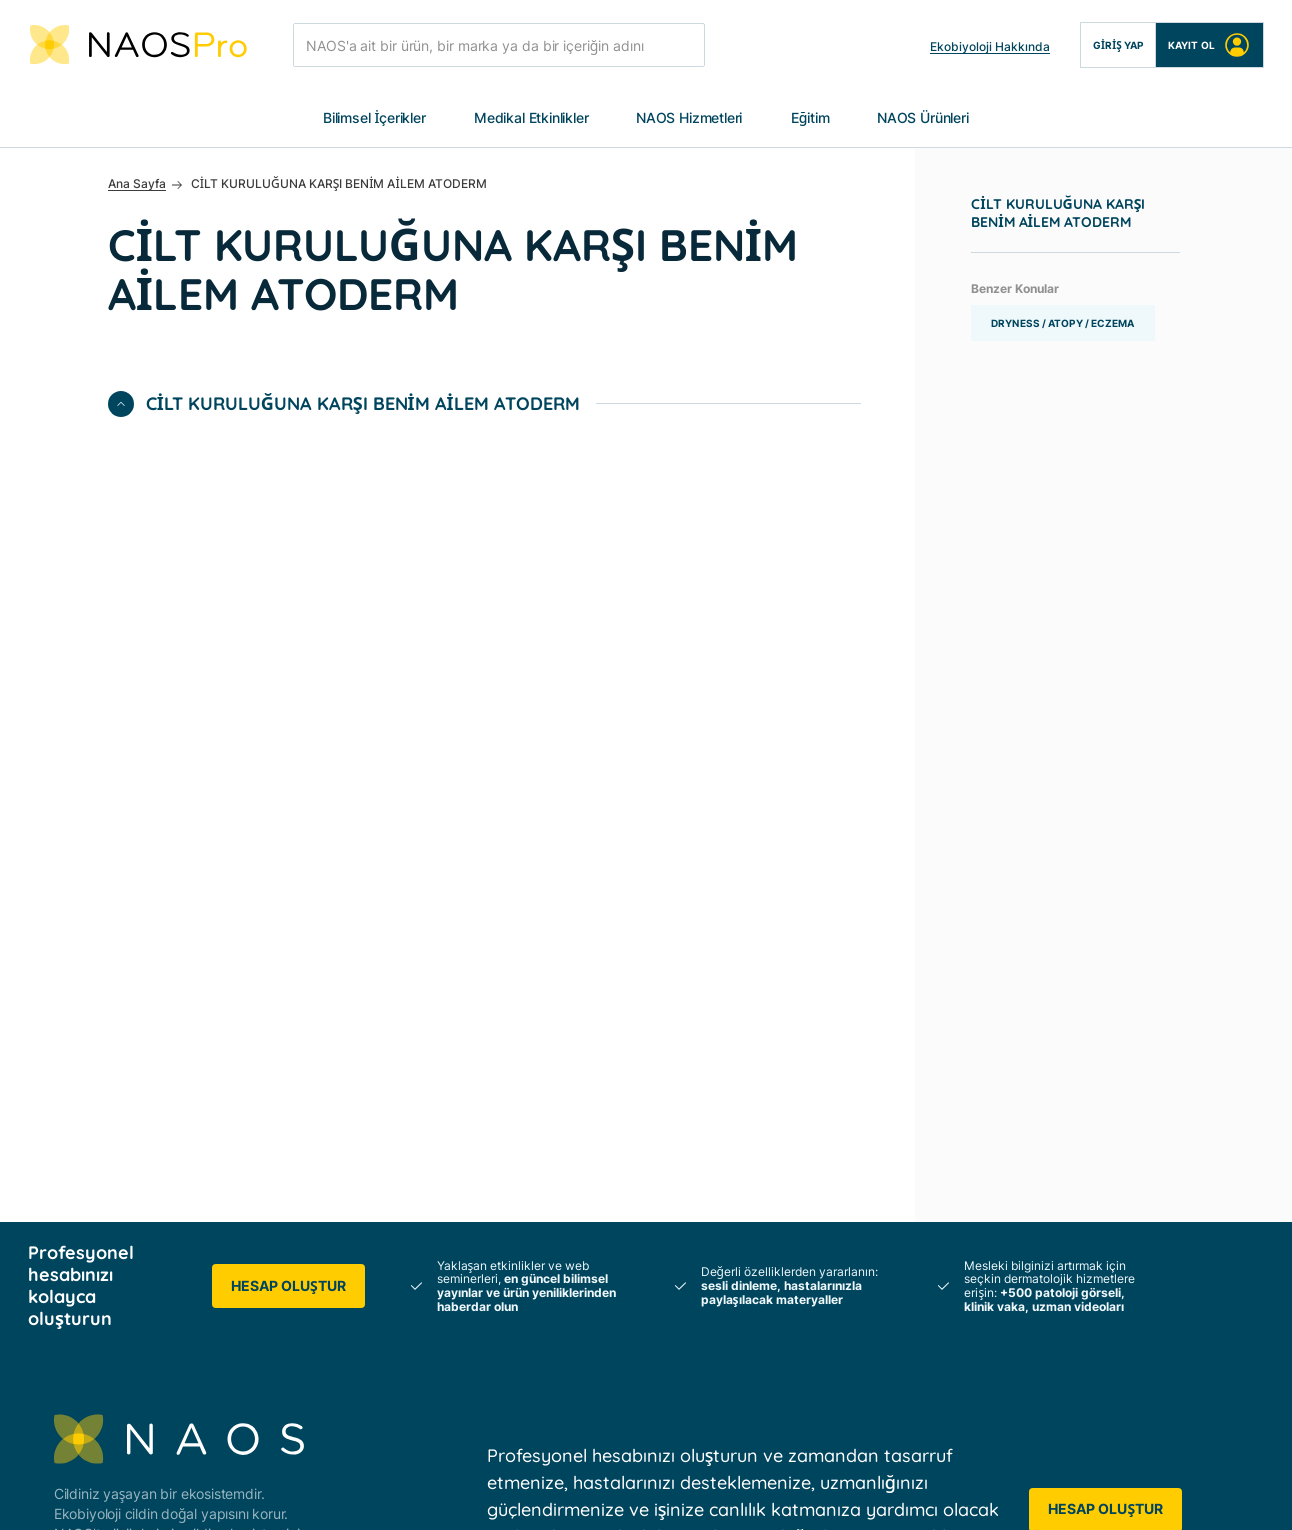 The width and height of the screenshot is (1292, 1530). I want to click on Hastalarınız için, so click(481, 1262).